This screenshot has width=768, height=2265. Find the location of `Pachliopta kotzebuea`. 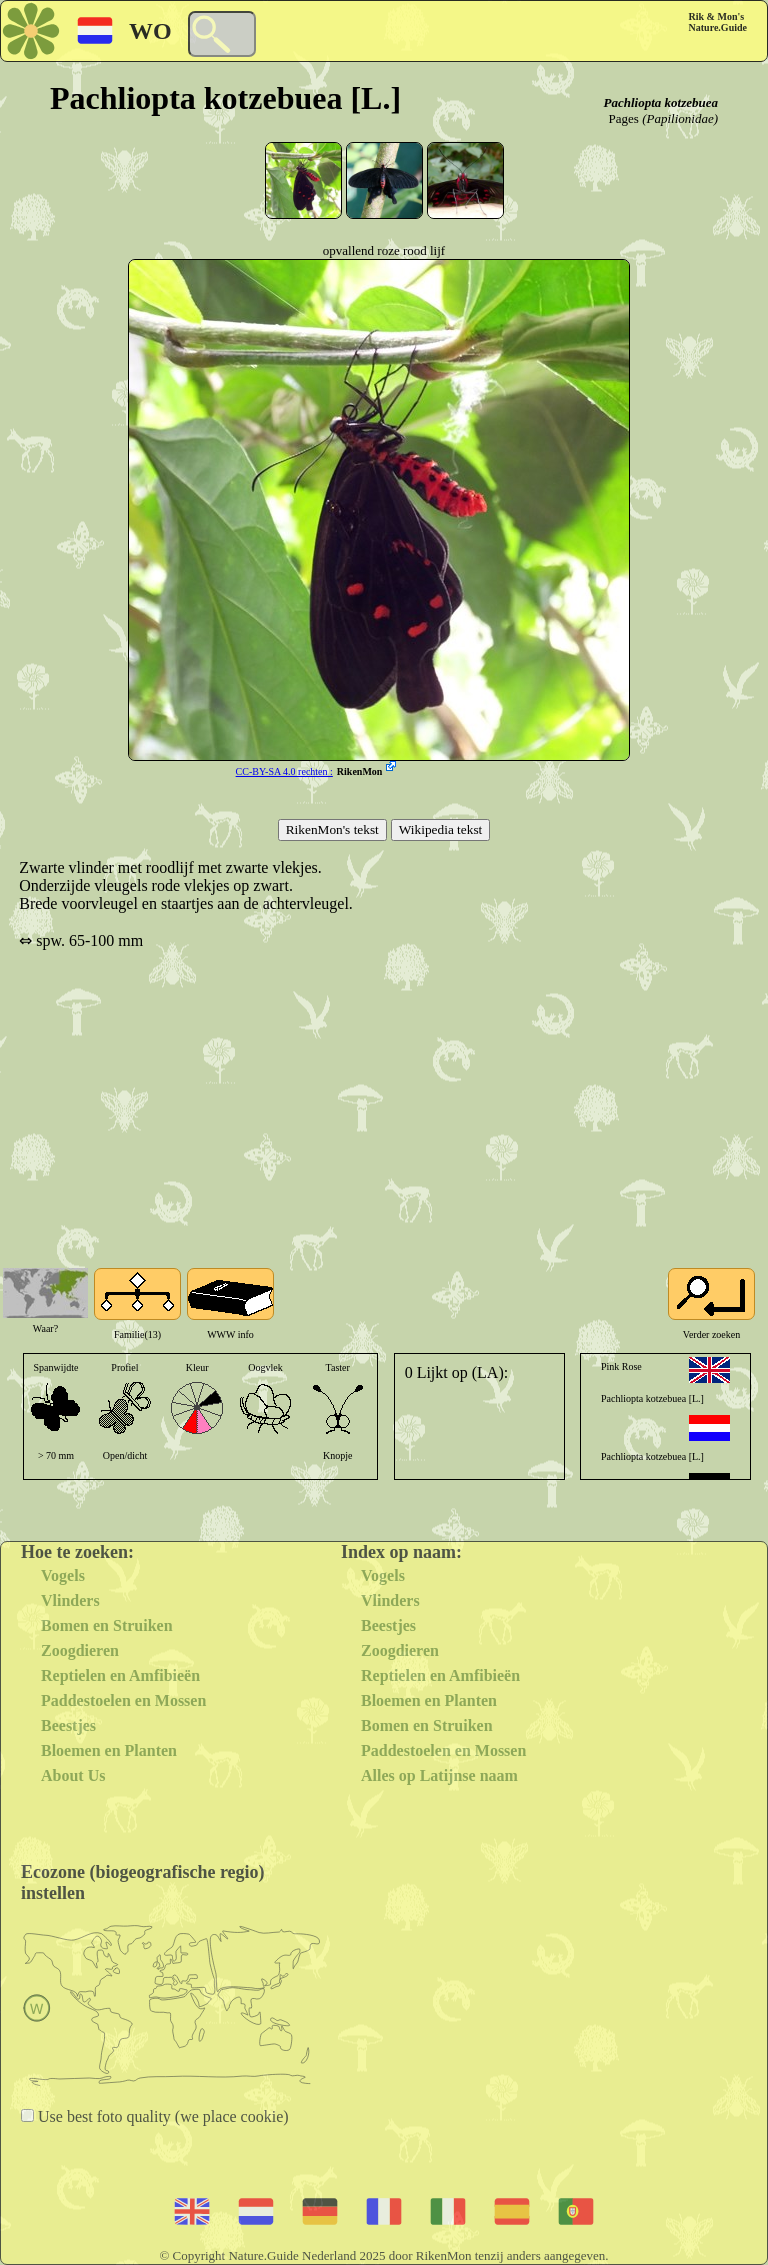

Pachliopta kotzebuea is located at coordinates (661, 102).